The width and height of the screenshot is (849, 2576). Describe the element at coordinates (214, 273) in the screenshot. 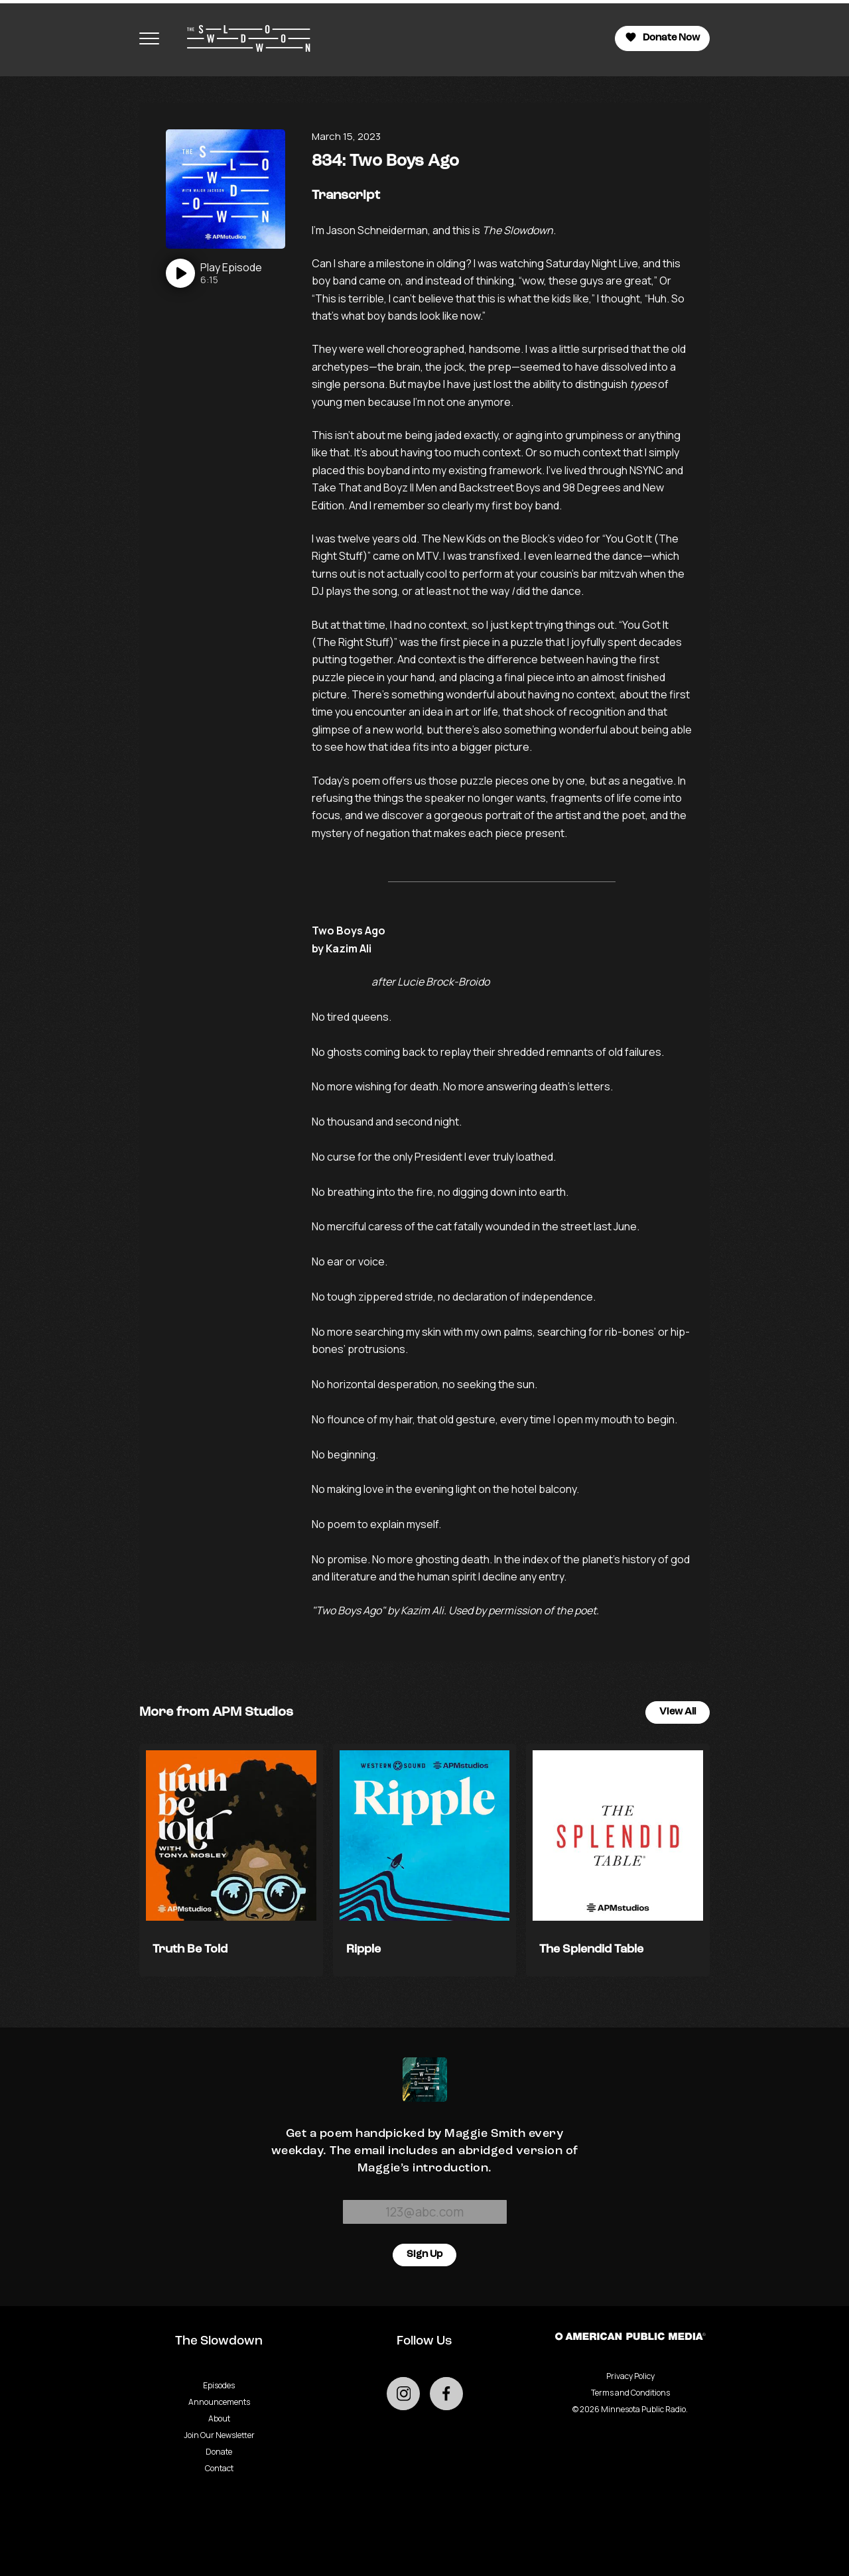

I see `[Play]` at that location.